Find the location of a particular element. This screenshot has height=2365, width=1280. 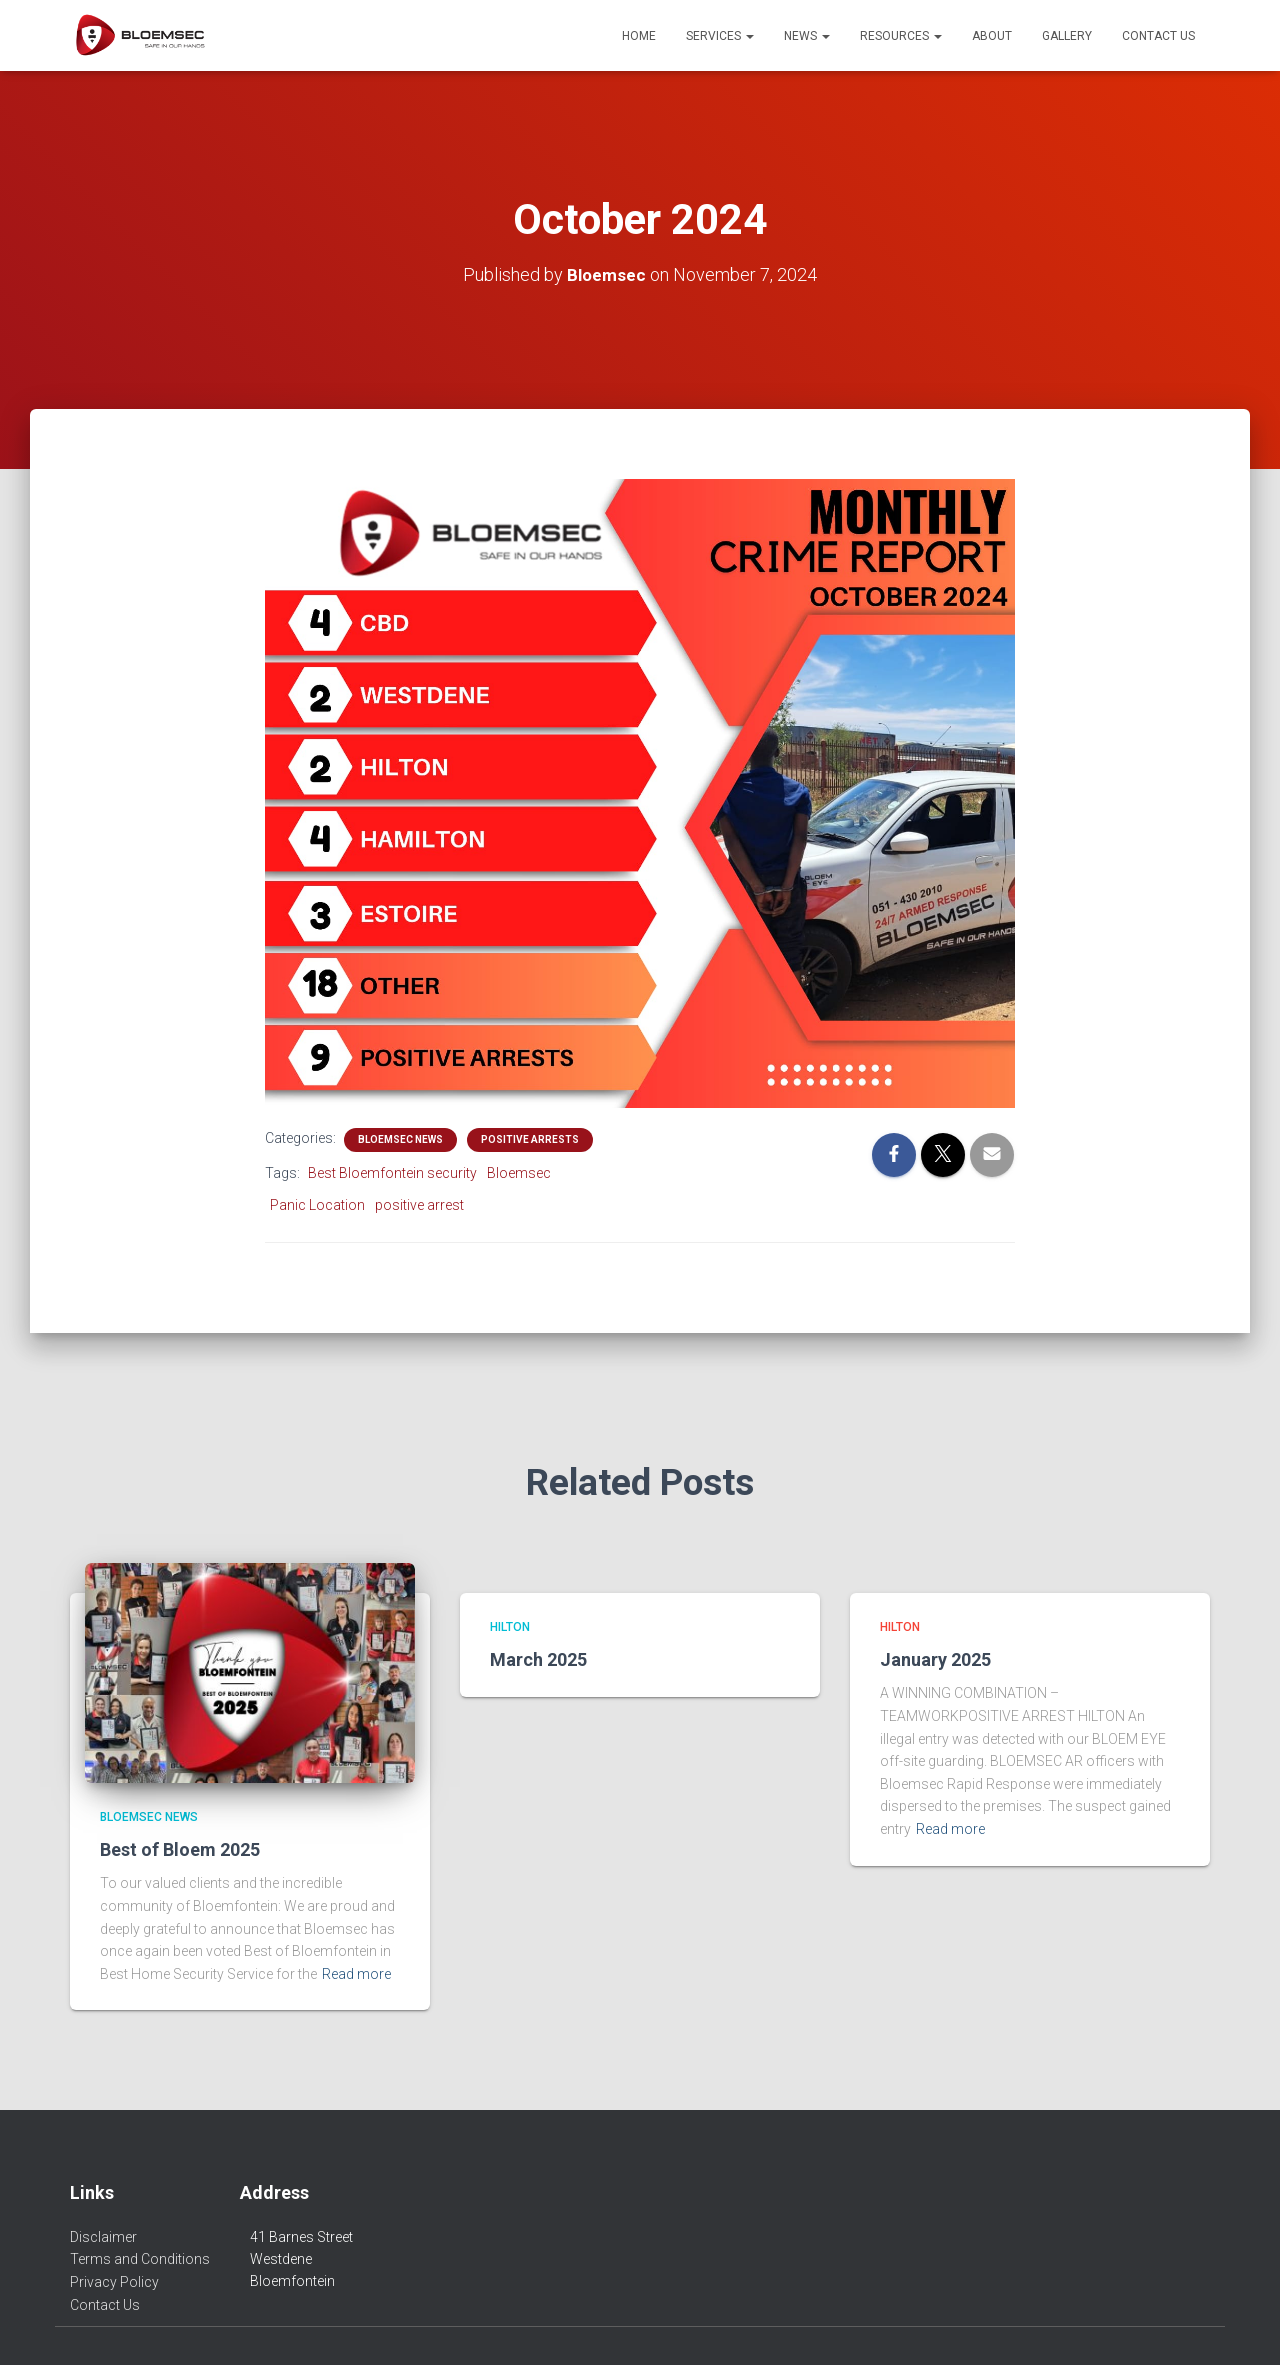

Best Bloemfontein security is located at coordinates (392, 1172).